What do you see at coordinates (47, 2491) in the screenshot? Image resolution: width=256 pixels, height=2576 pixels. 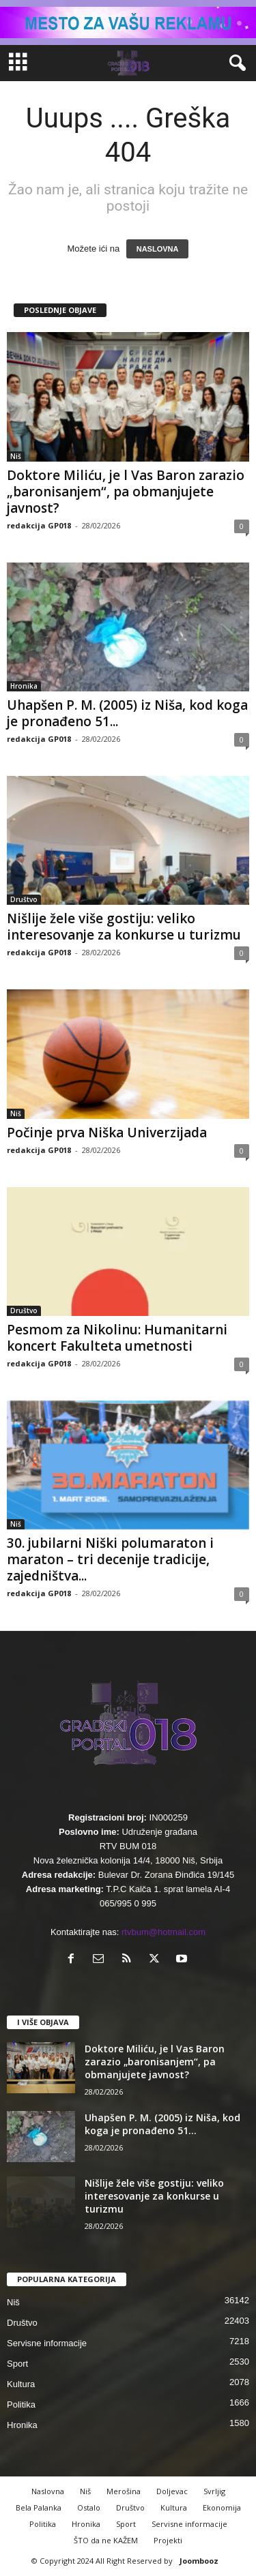 I see `Naslovna` at bounding box center [47, 2491].